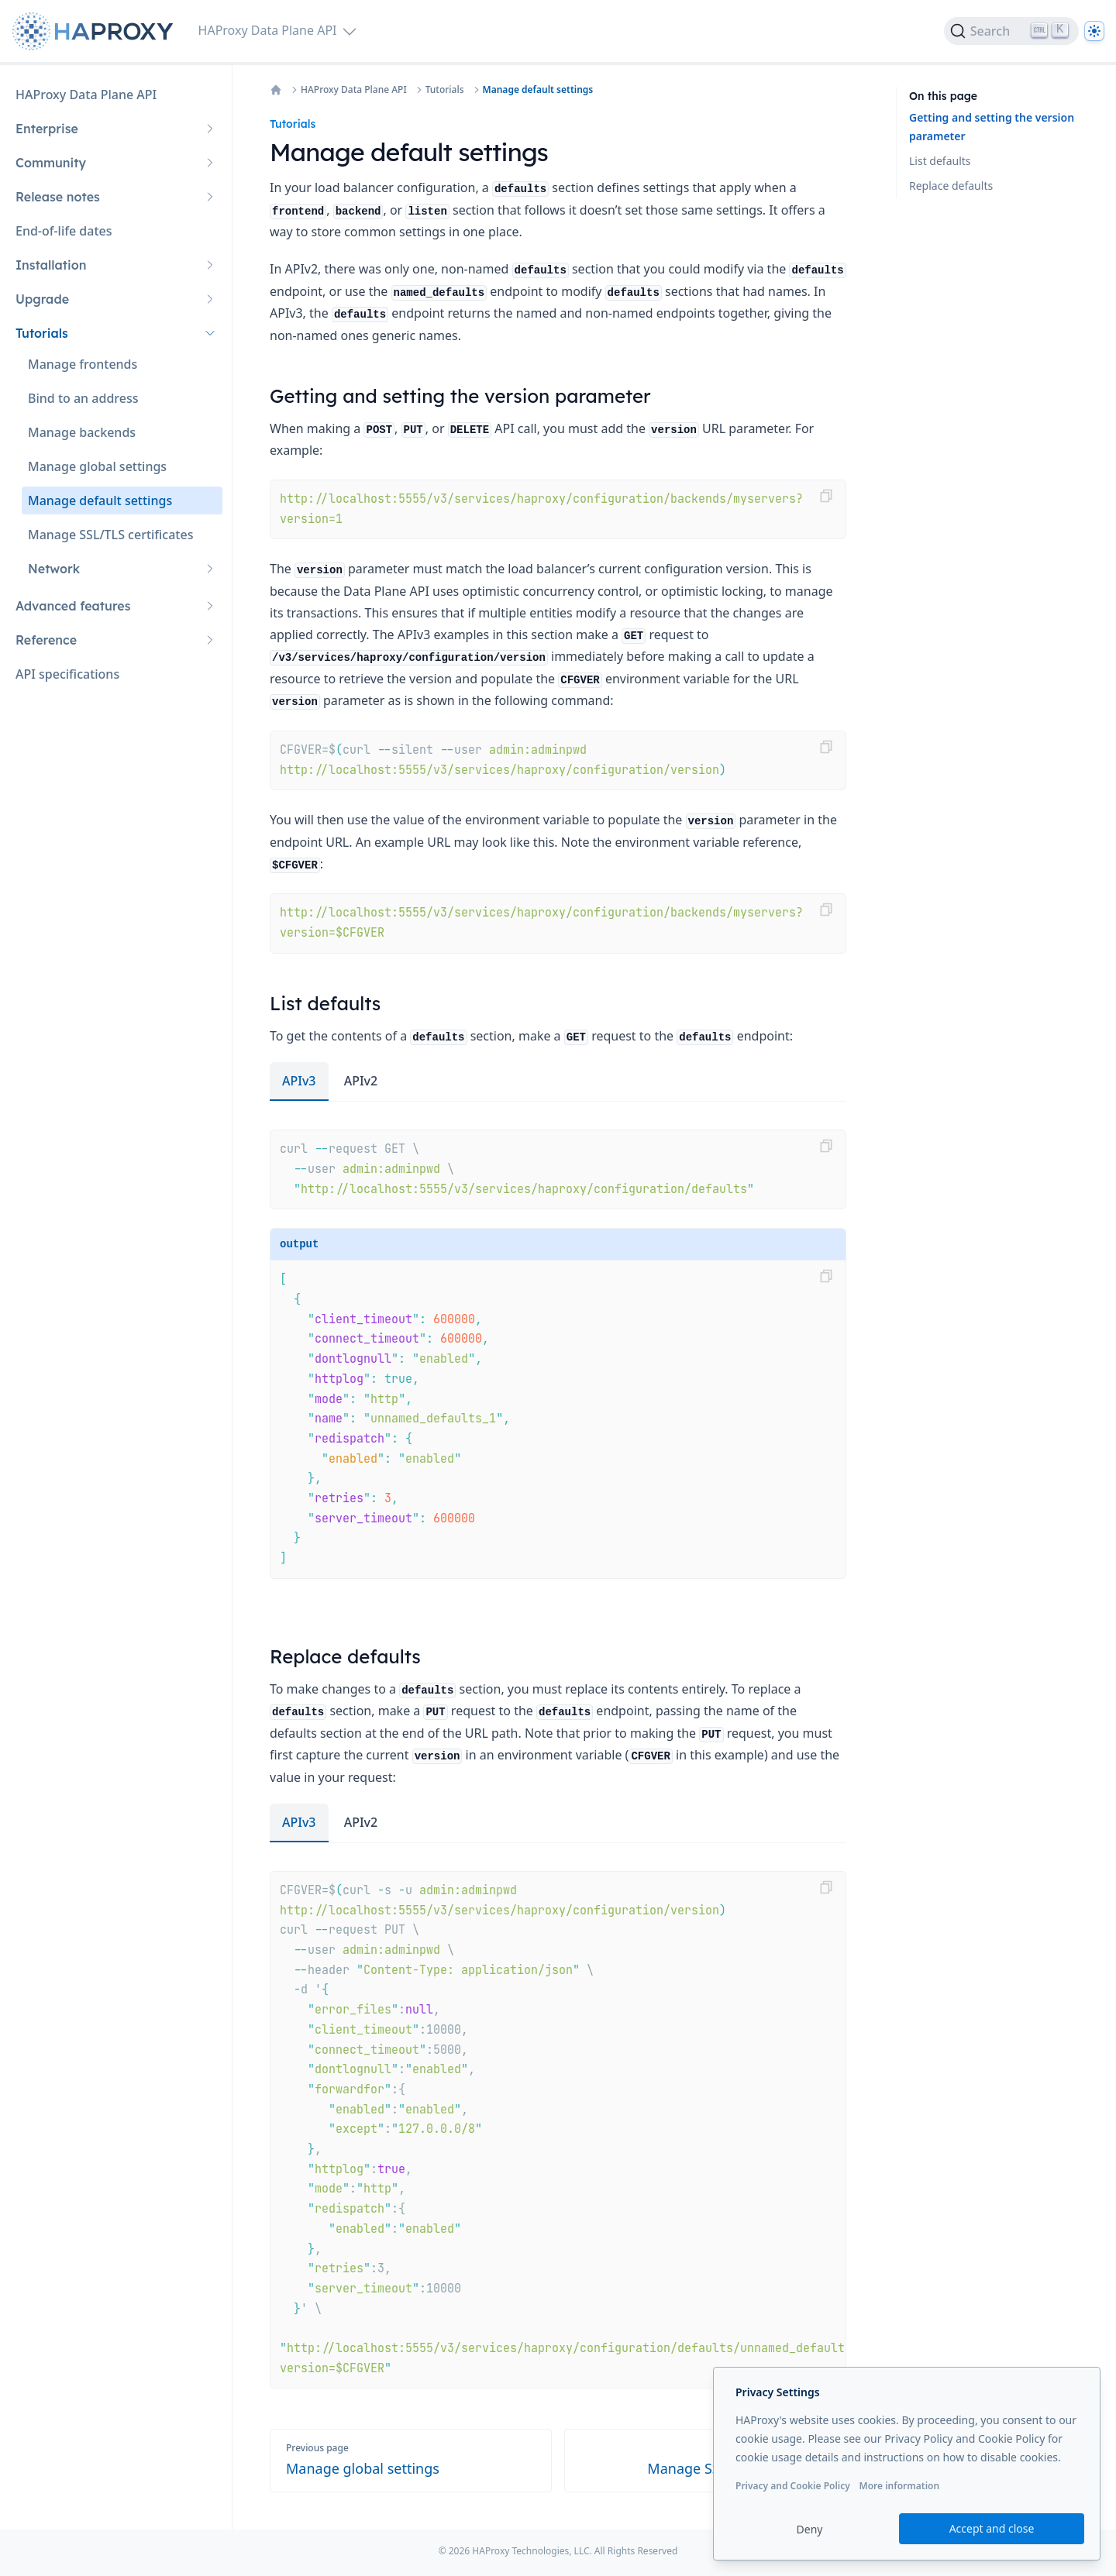  Describe the element at coordinates (792, 2485) in the screenshot. I see `Privacy and Cookie Policy` at that location.